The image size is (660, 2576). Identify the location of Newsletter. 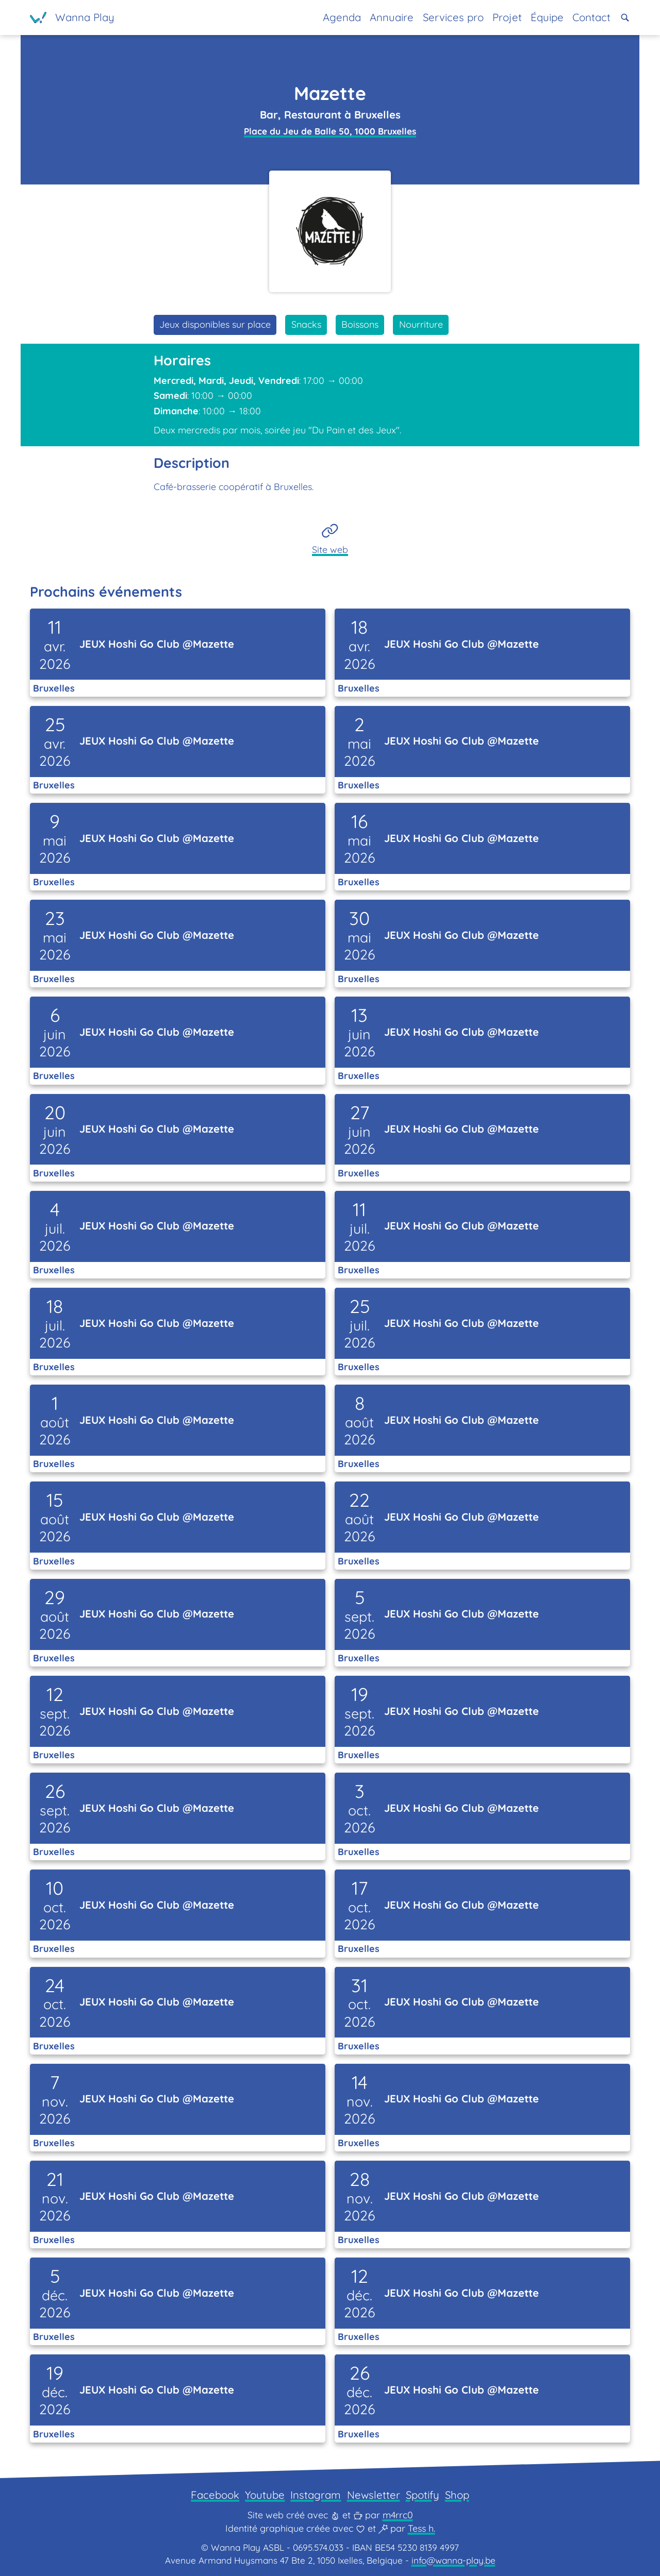
(373, 2494).